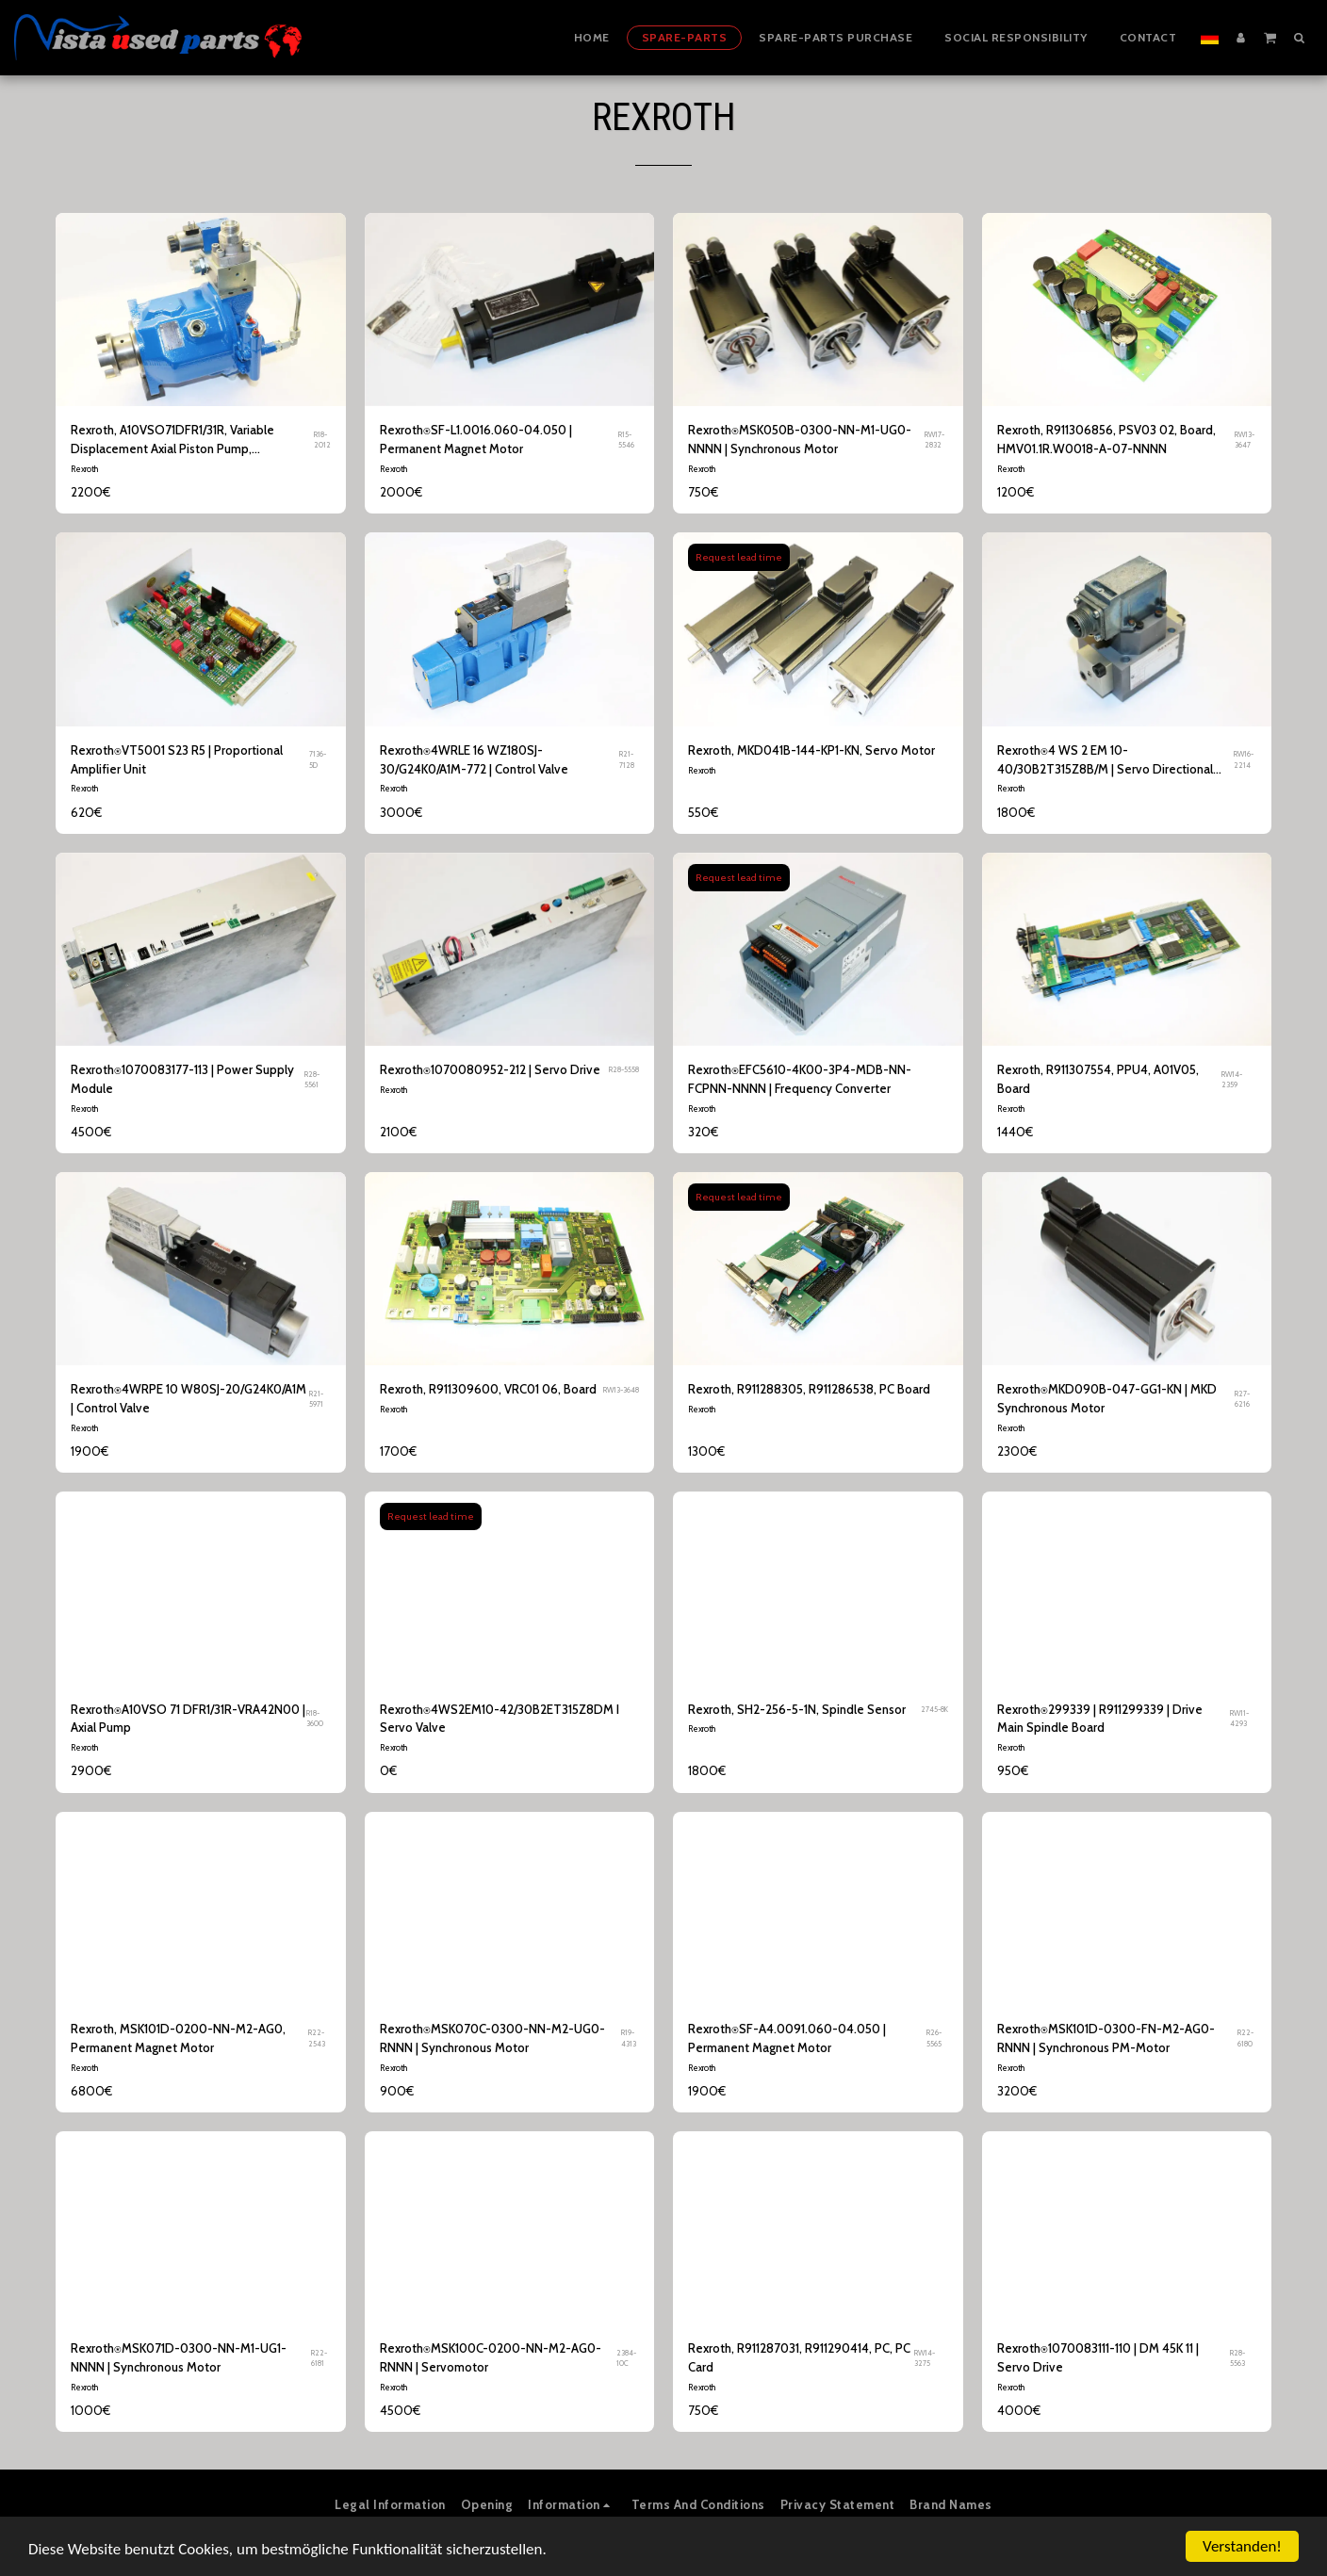  What do you see at coordinates (179, 2357) in the screenshot?
I see `Rexroth⍟MSK071D-0300-NN-M1-UG1-NNNN | Synchronous Motor` at bounding box center [179, 2357].